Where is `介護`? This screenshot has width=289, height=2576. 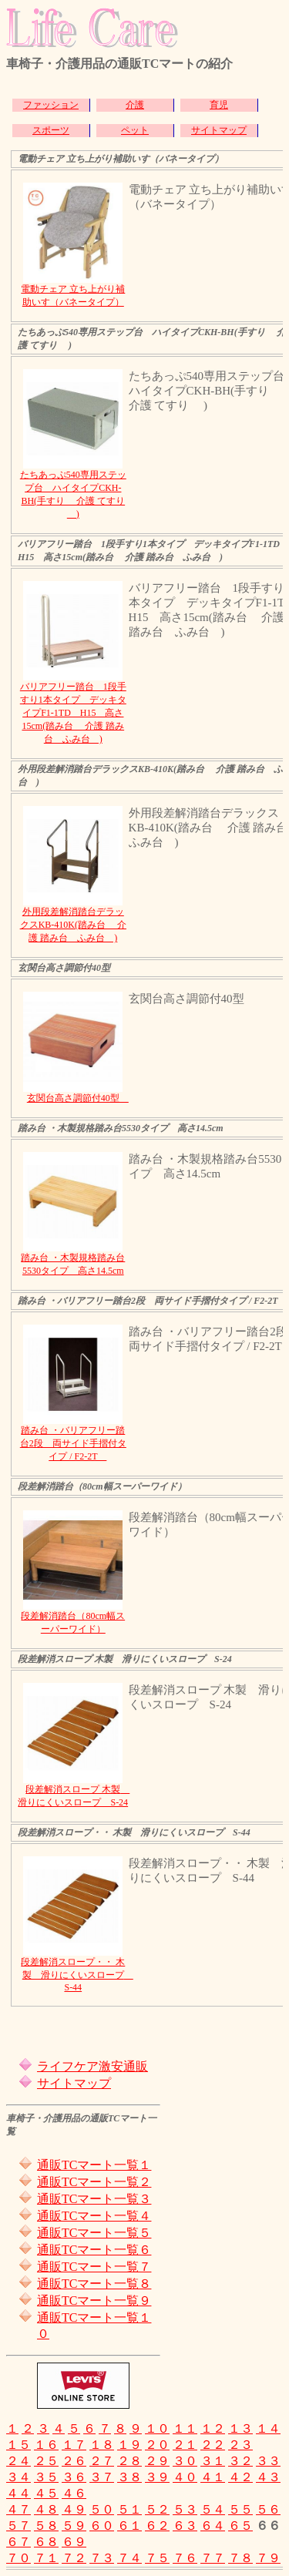 介護 is located at coordinates (135, 104).